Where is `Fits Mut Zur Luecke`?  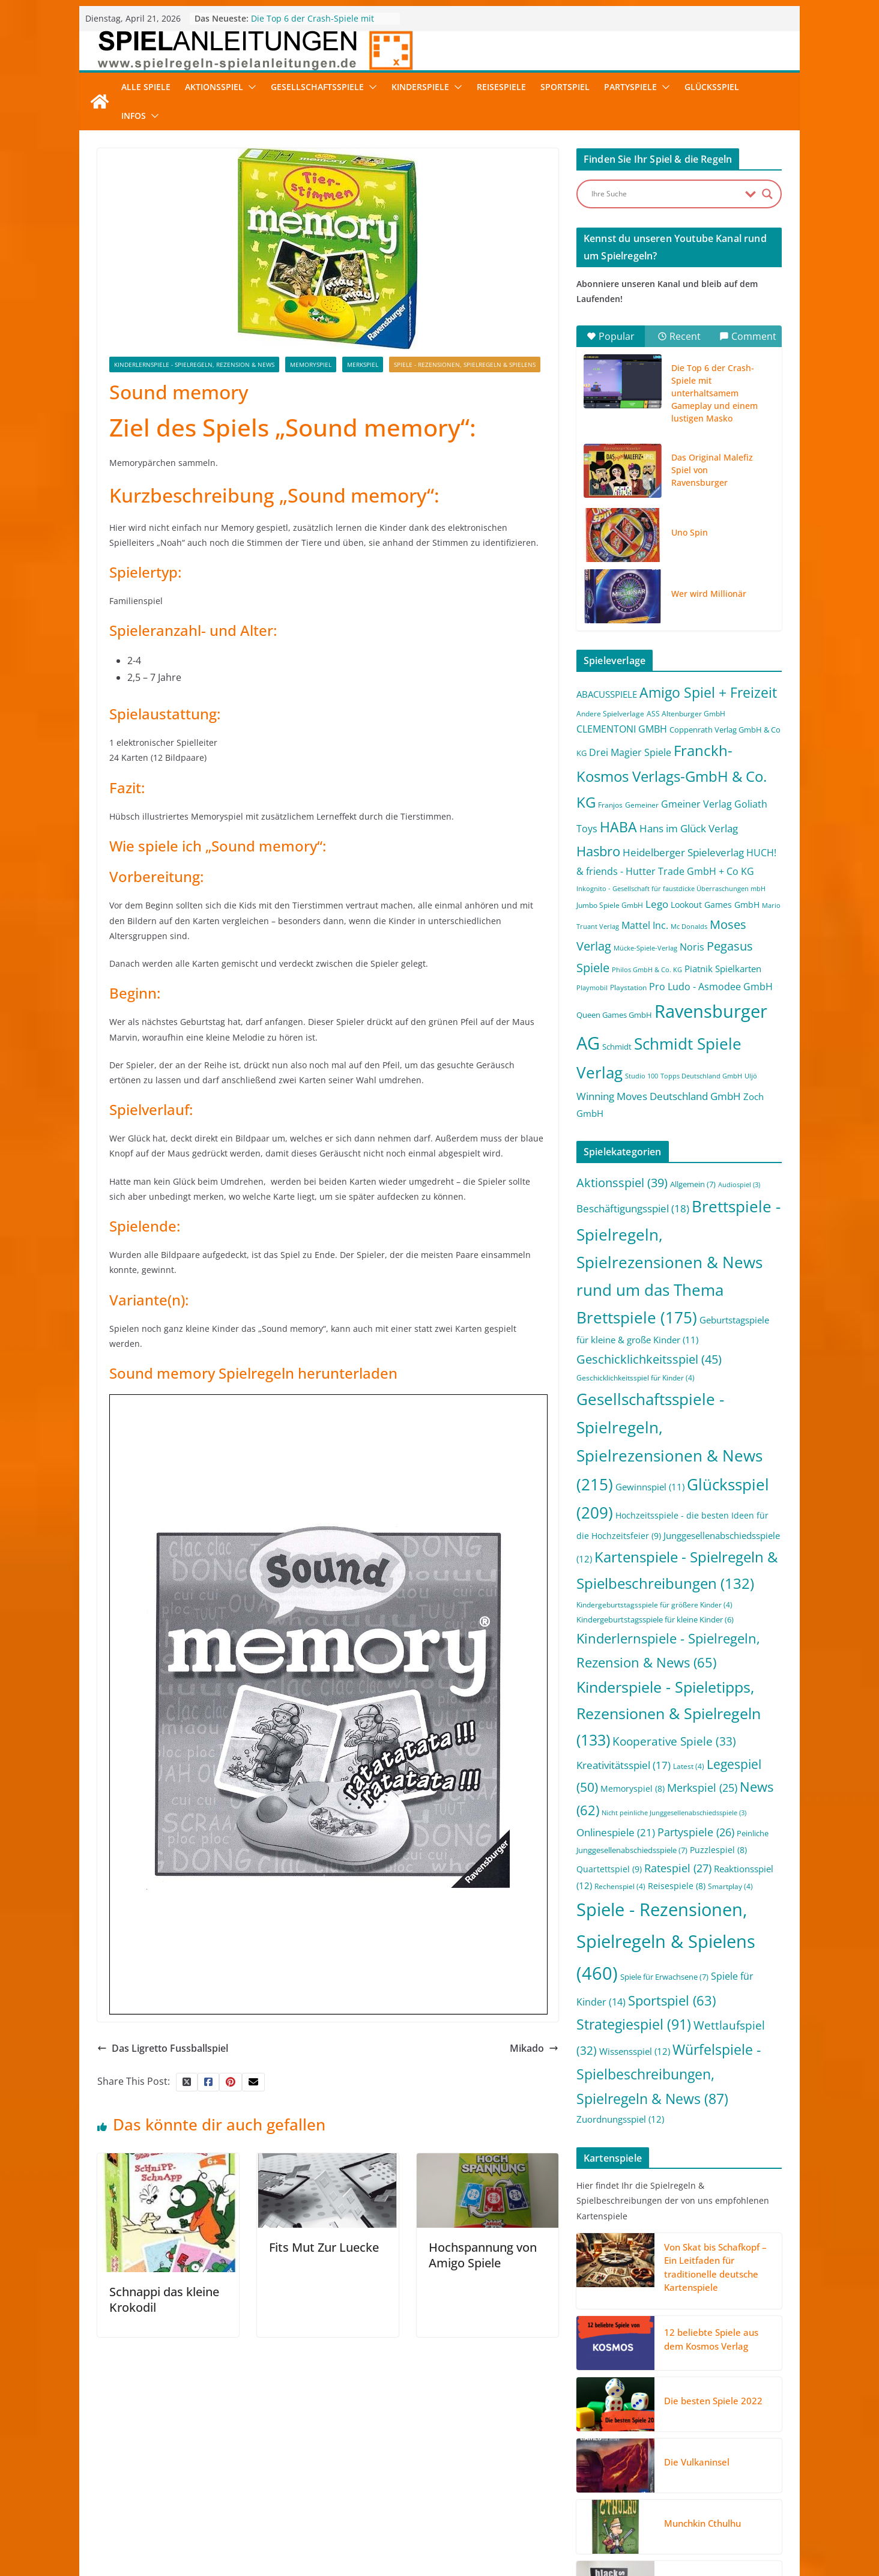
Fits Mut Zur Luecke is located at coordinates (324, 2247).